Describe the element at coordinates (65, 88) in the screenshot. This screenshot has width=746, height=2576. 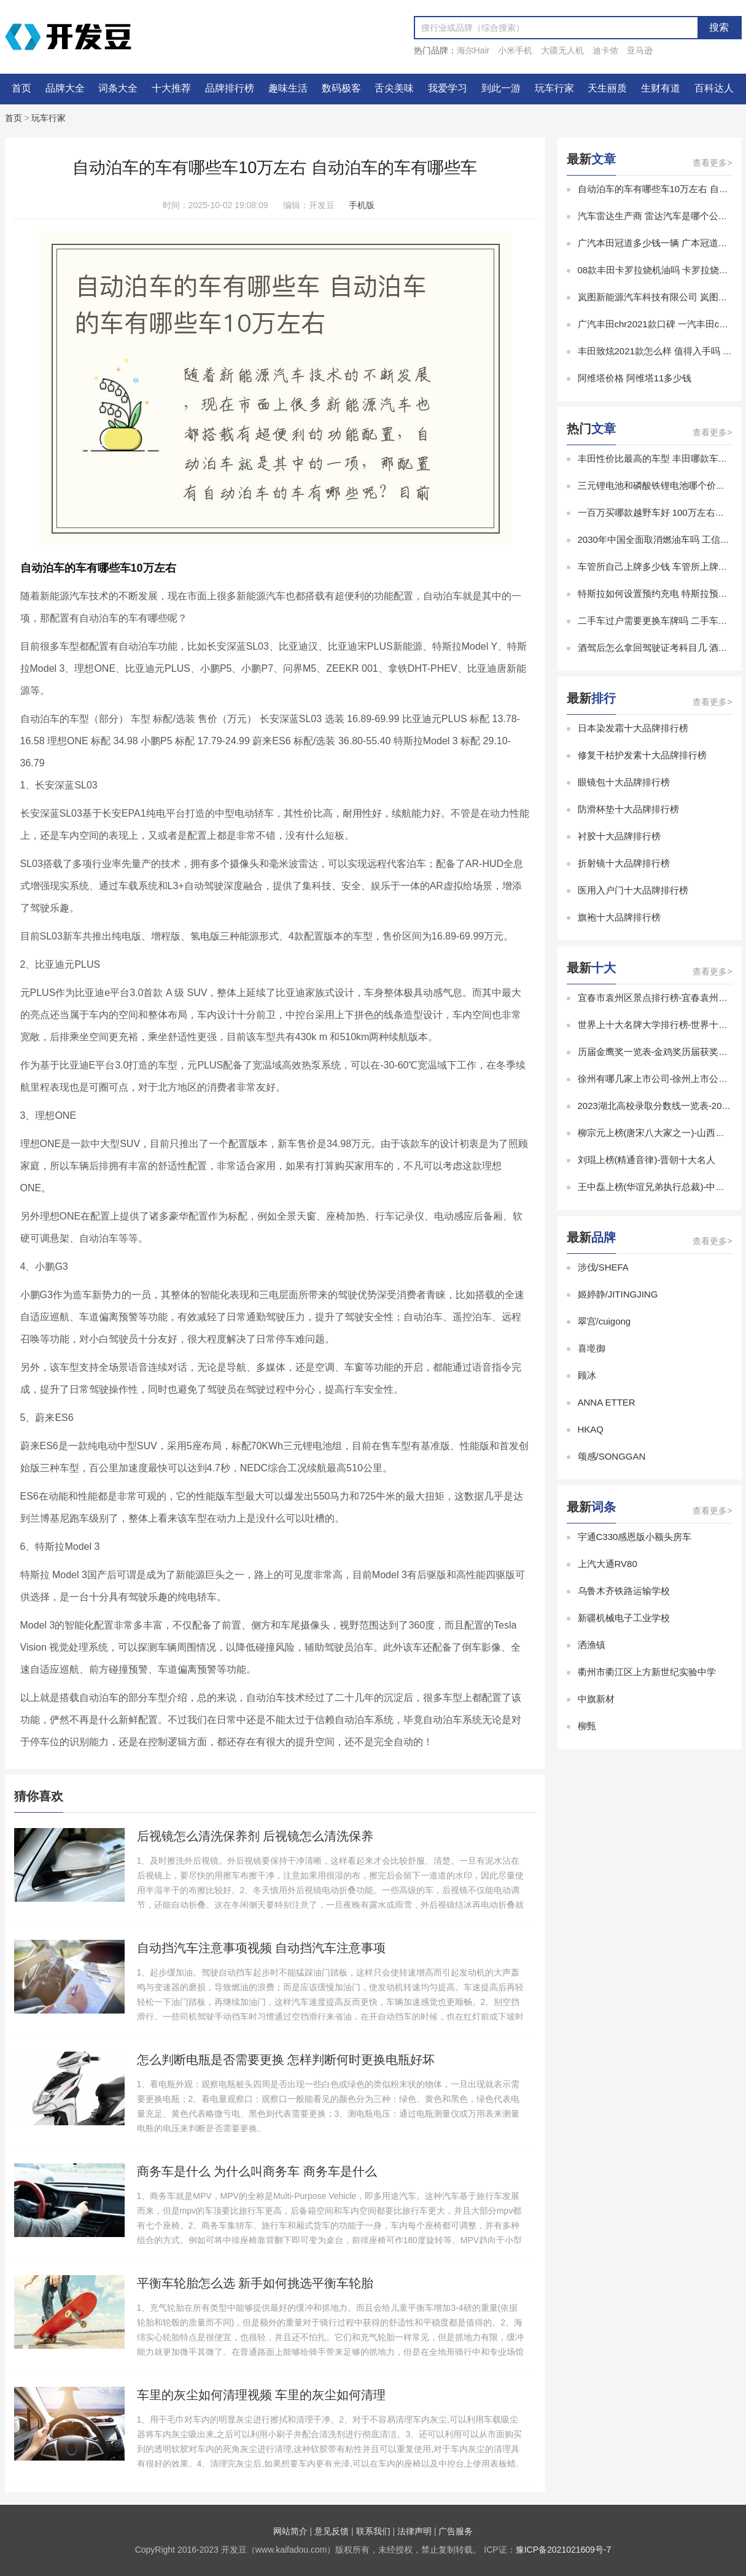
I see `品牌大全` at that location.